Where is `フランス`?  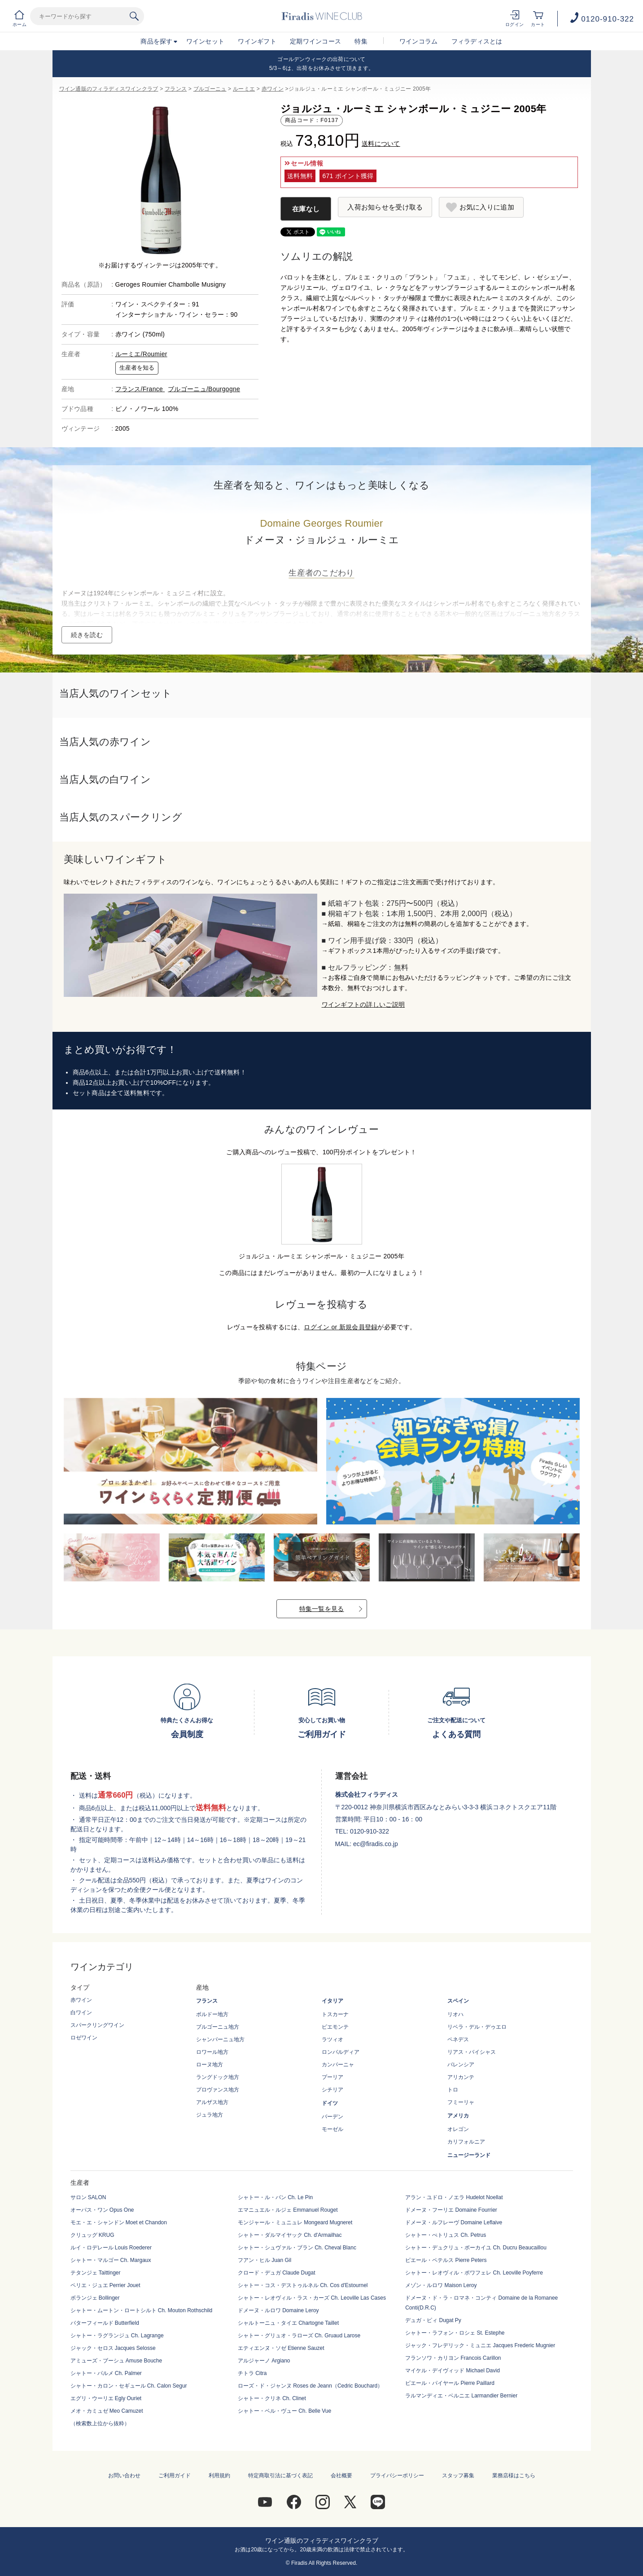
フランス is located at coordinates (176, 89).